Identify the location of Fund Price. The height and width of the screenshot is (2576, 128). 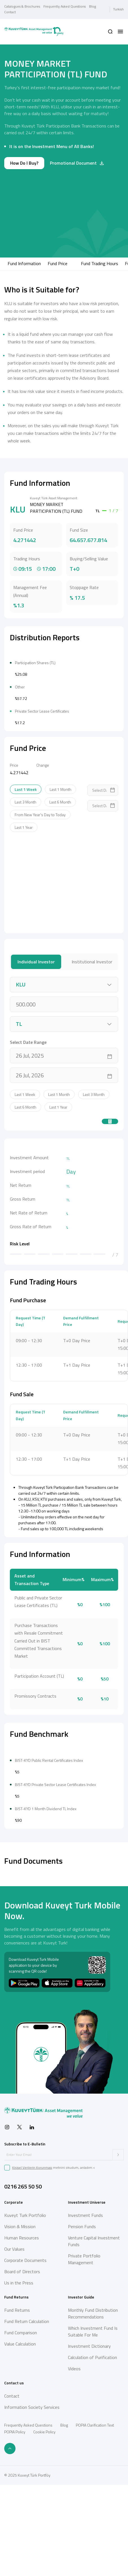
(57, 263).